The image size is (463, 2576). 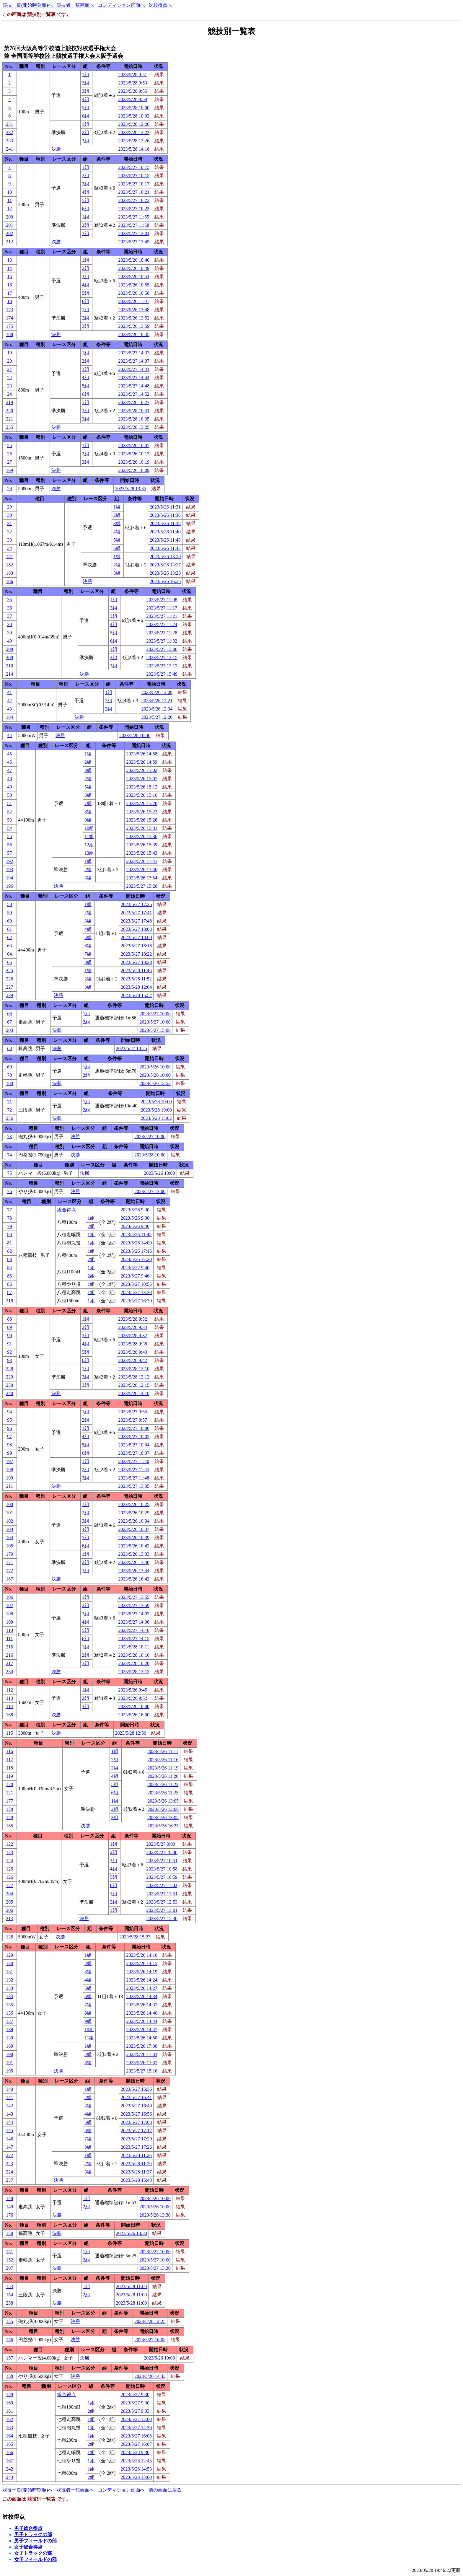 What do you see at coordinates (9, 1918) in the screenshot?
I see `213` at bounding box center [9, 1918].